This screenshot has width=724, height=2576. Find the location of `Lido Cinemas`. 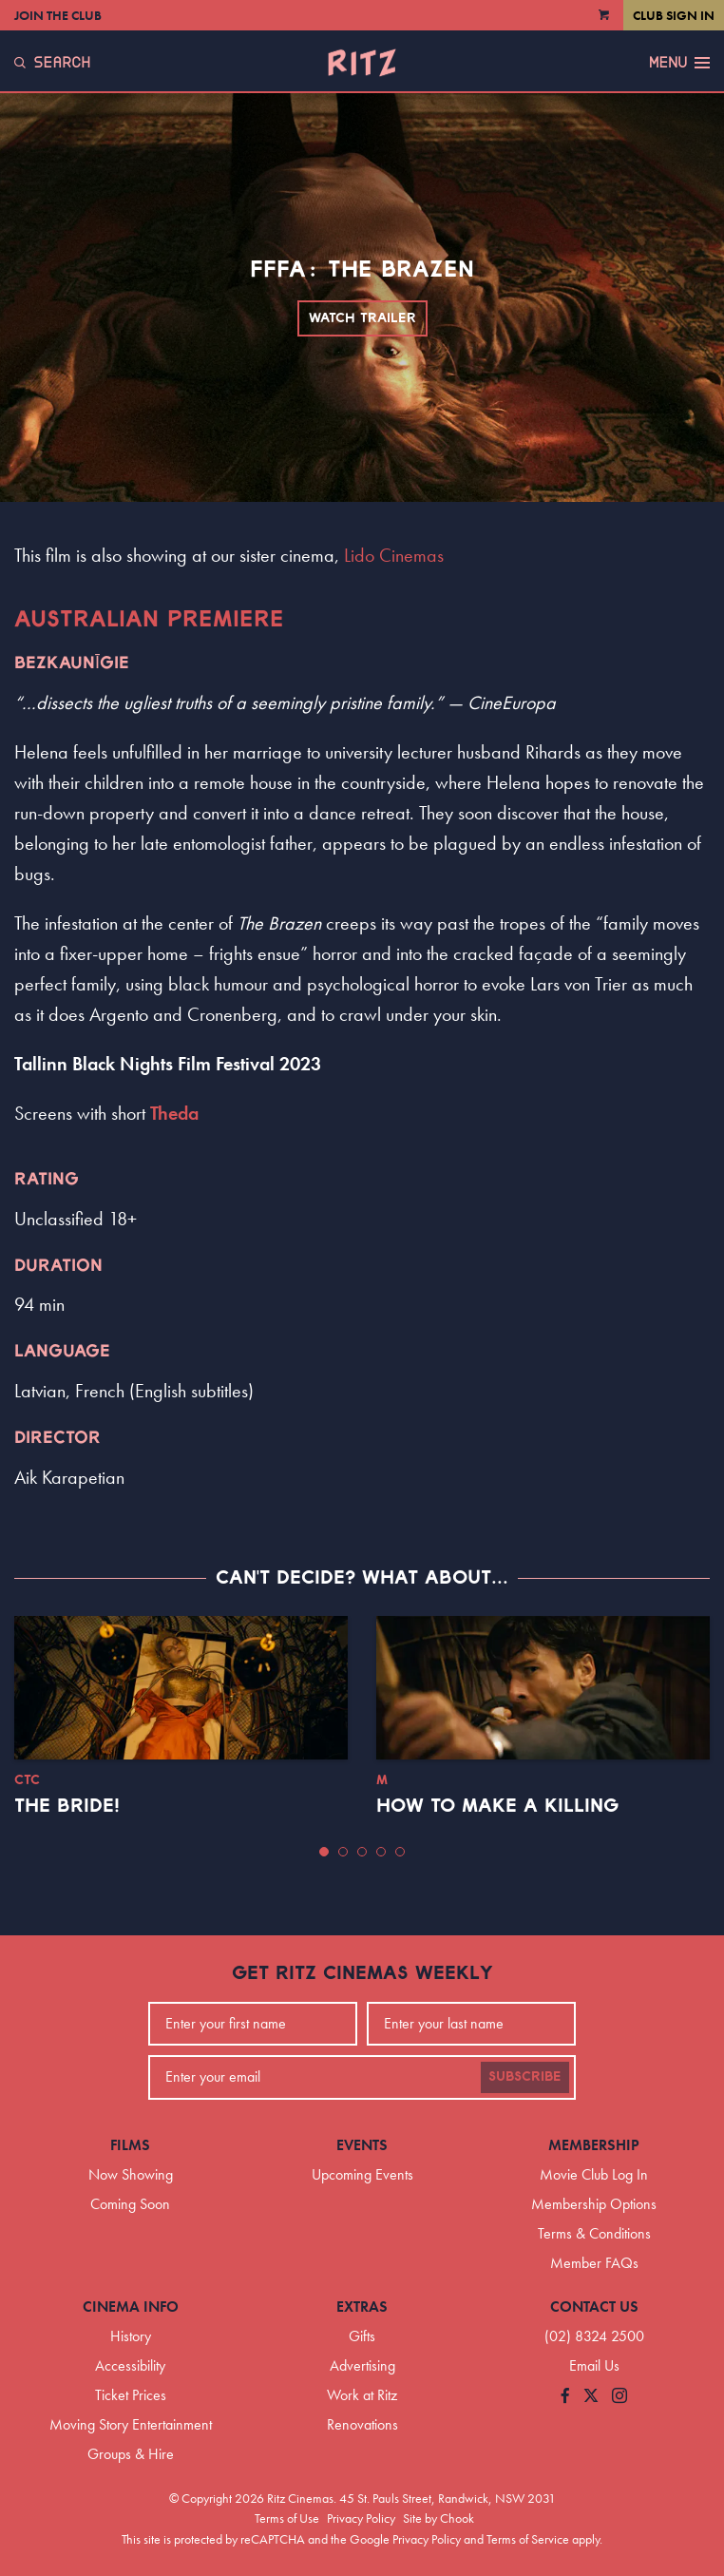

Lido Cinemas is located at coordinates (394, 555).